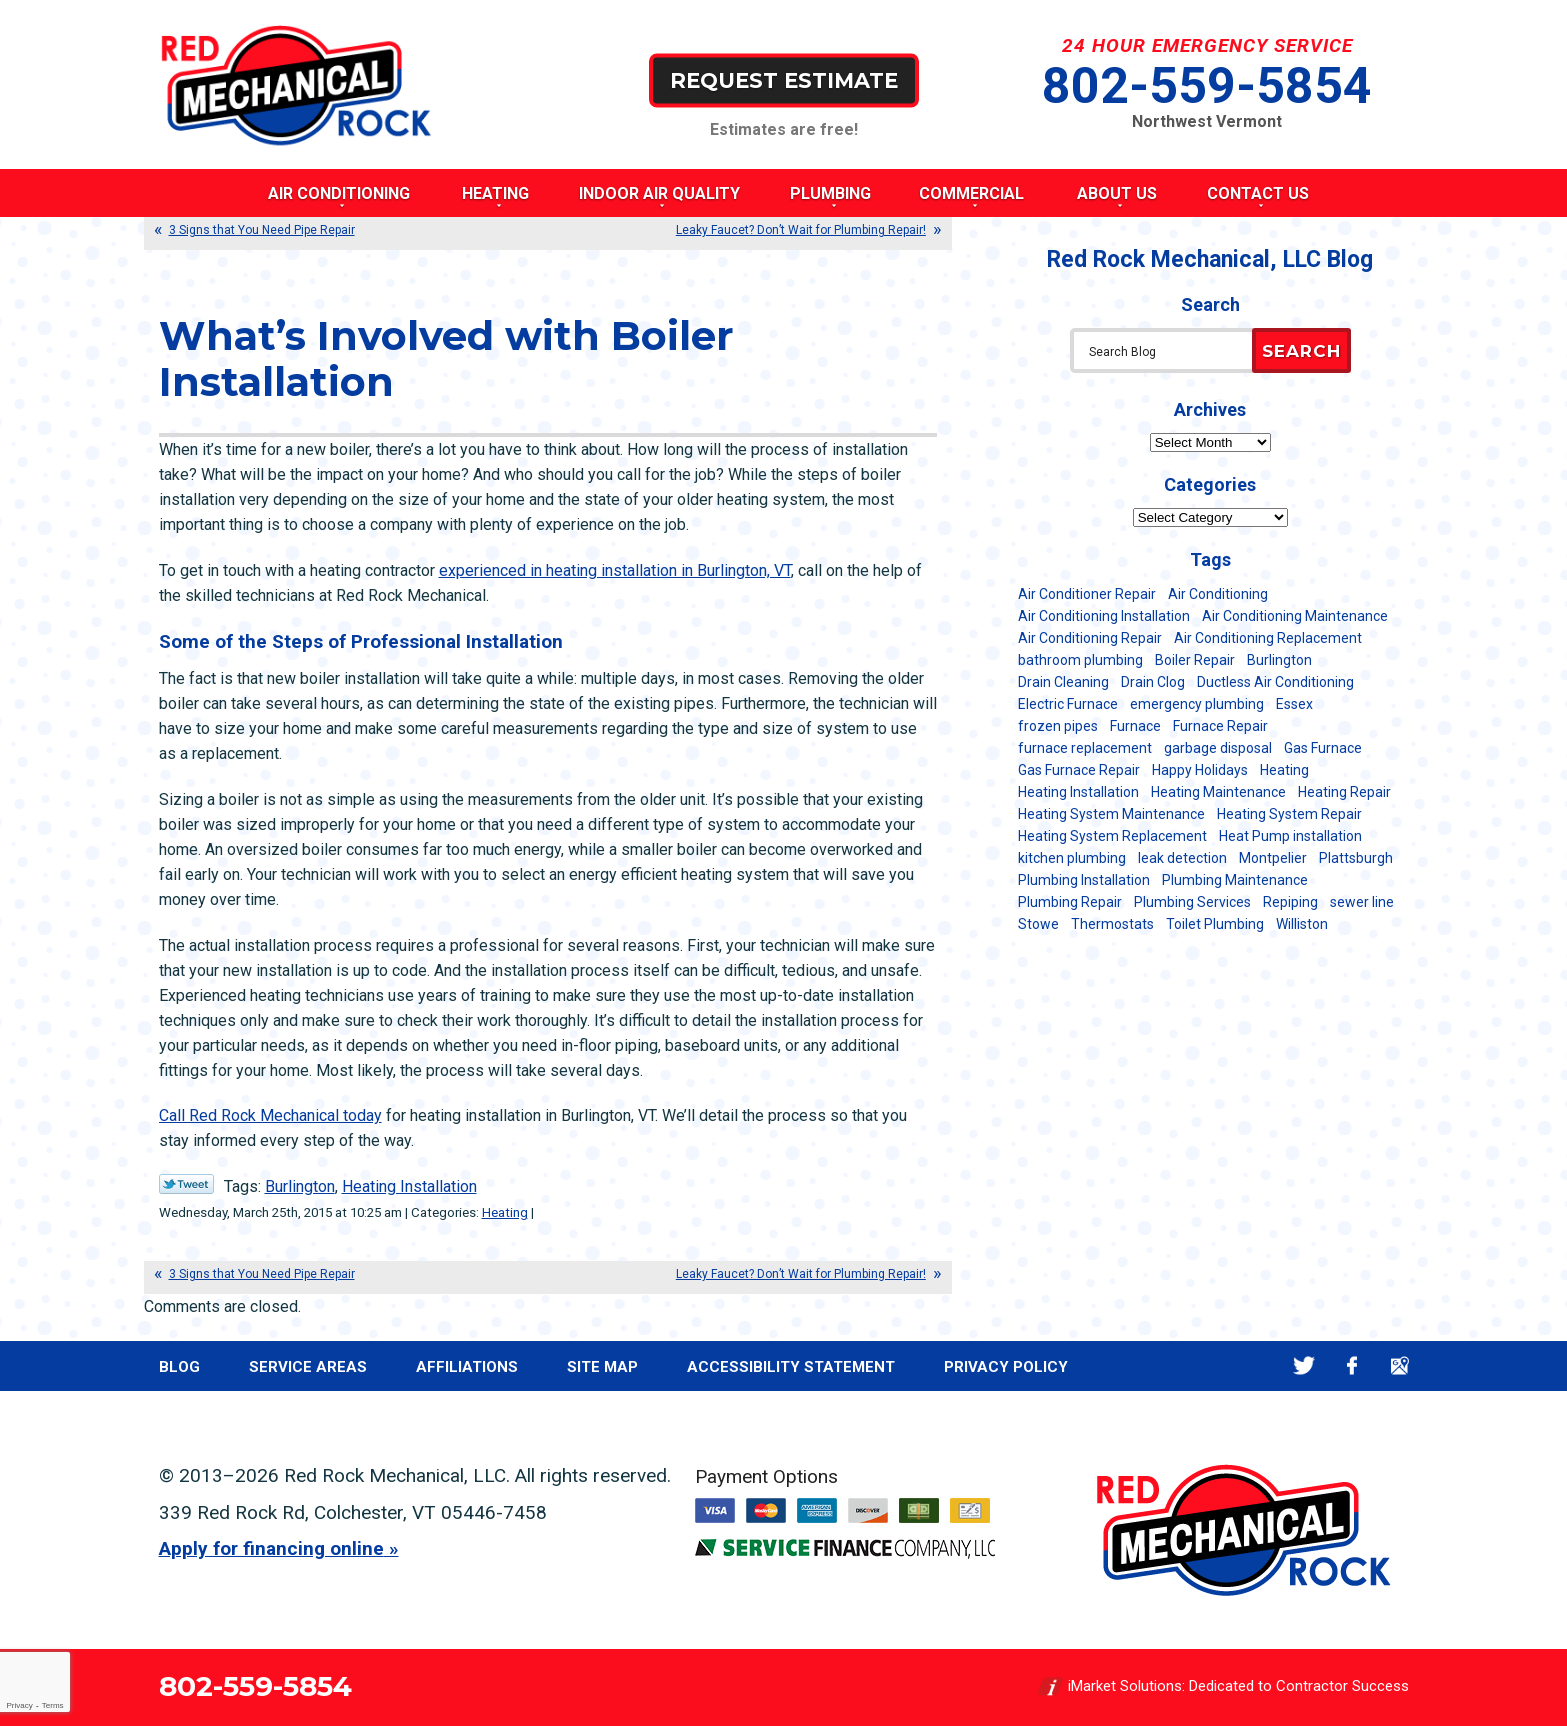  What do you see at coordinates (1273, 858) in the screenshot?
I see `Montpelier [Montpelier (16 items)]` at bounding box center [1273, 858].